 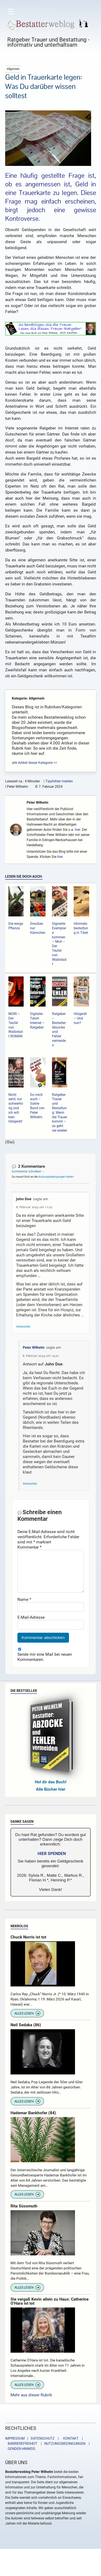 What do you see at coordinates (33, 2447) in the screenshot?
I see `IMPRESSUM | DATENSCHUTZ |` at bounding box center [33, 2447].